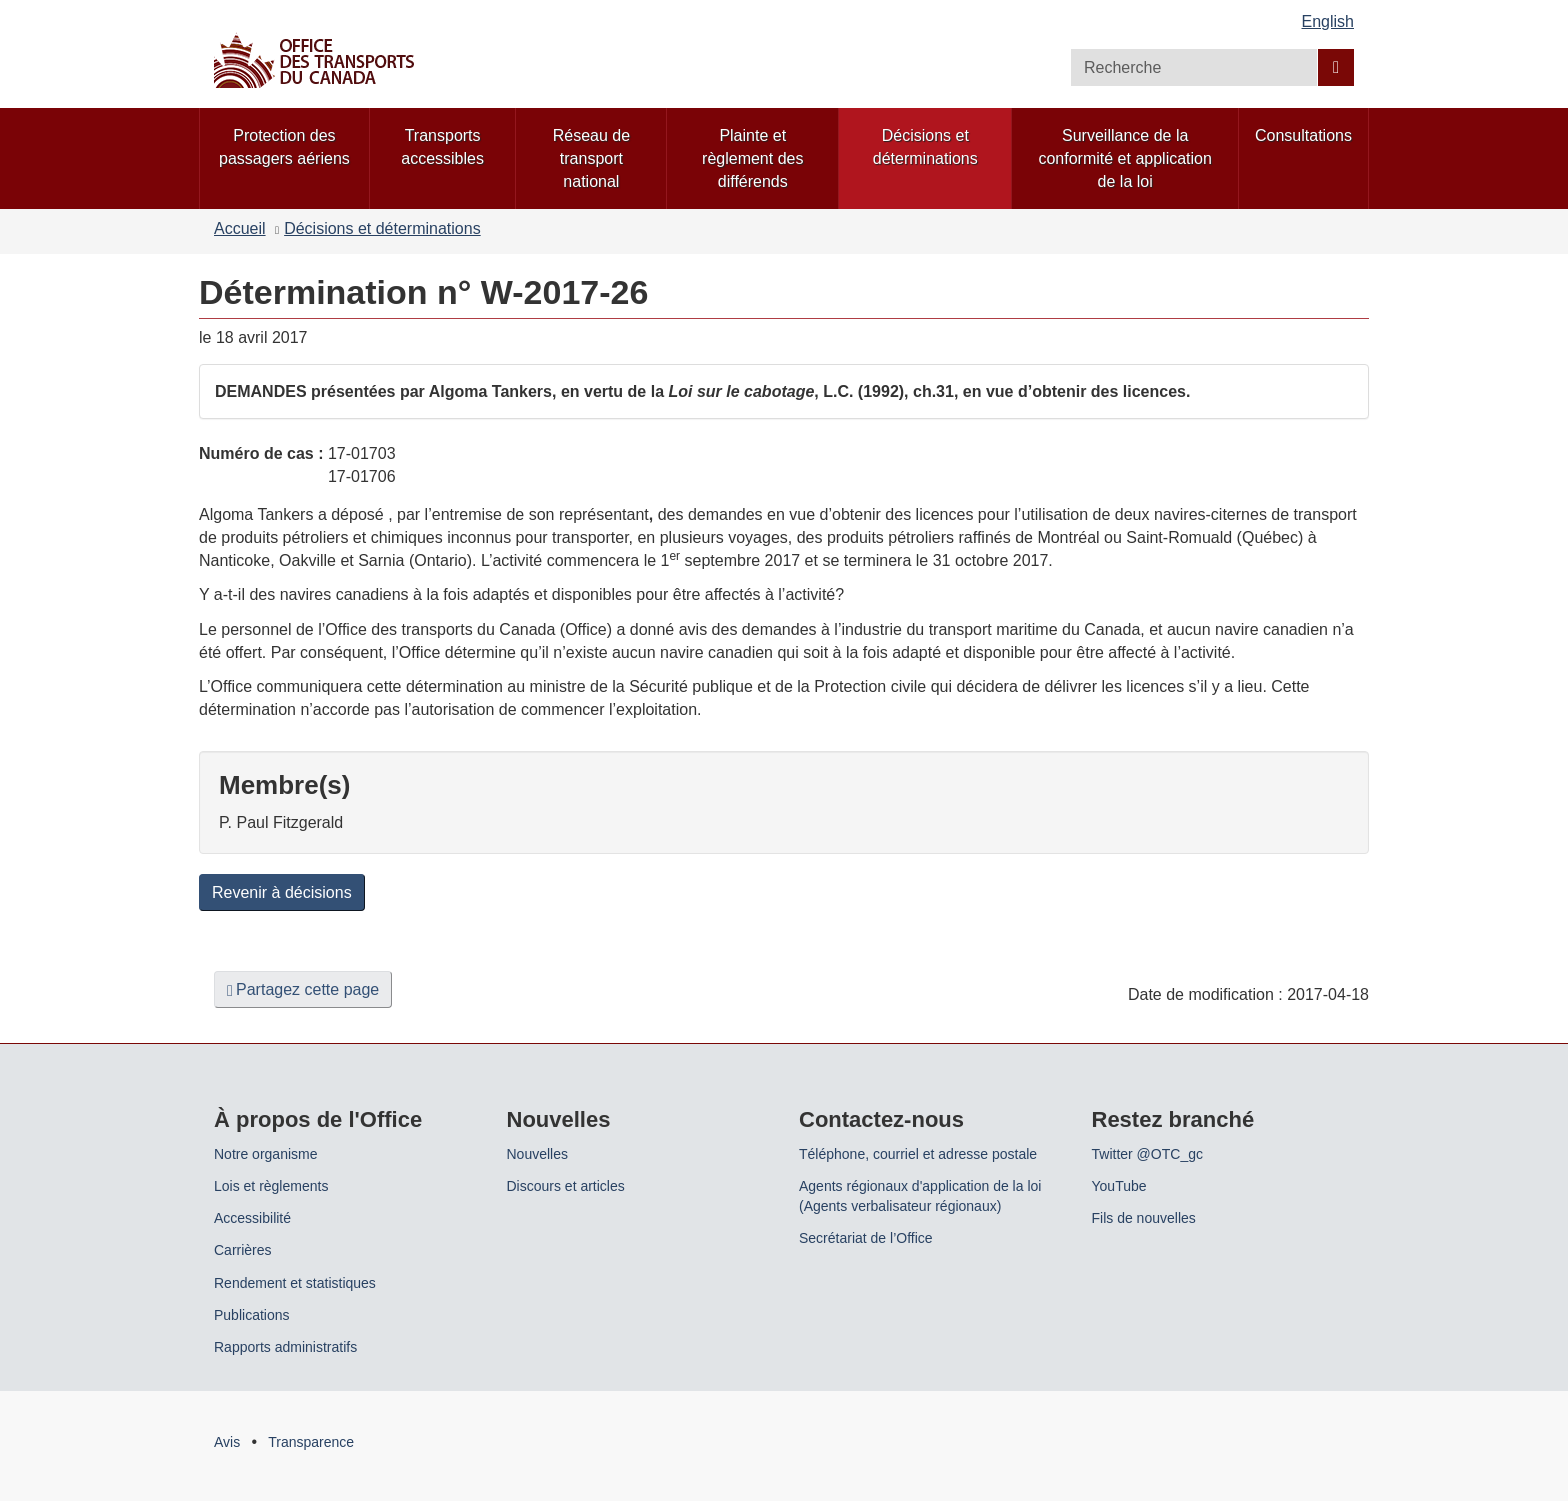 The height and width of the screenshot is (1501, 1568). I want to click on Carrières, so click(243, 1250).